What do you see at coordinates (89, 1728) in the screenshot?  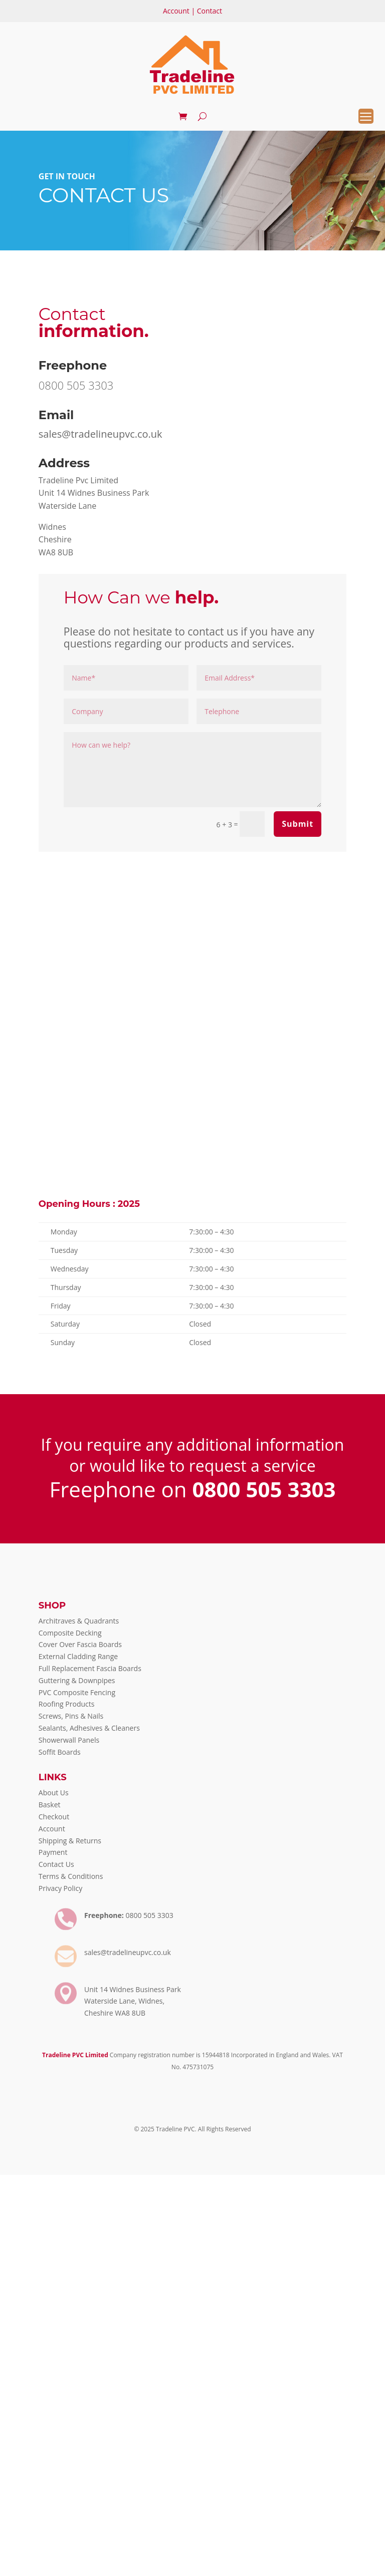 I see `Sealants, Adhesives & Cleaners` at bounding box center [89, 1728].